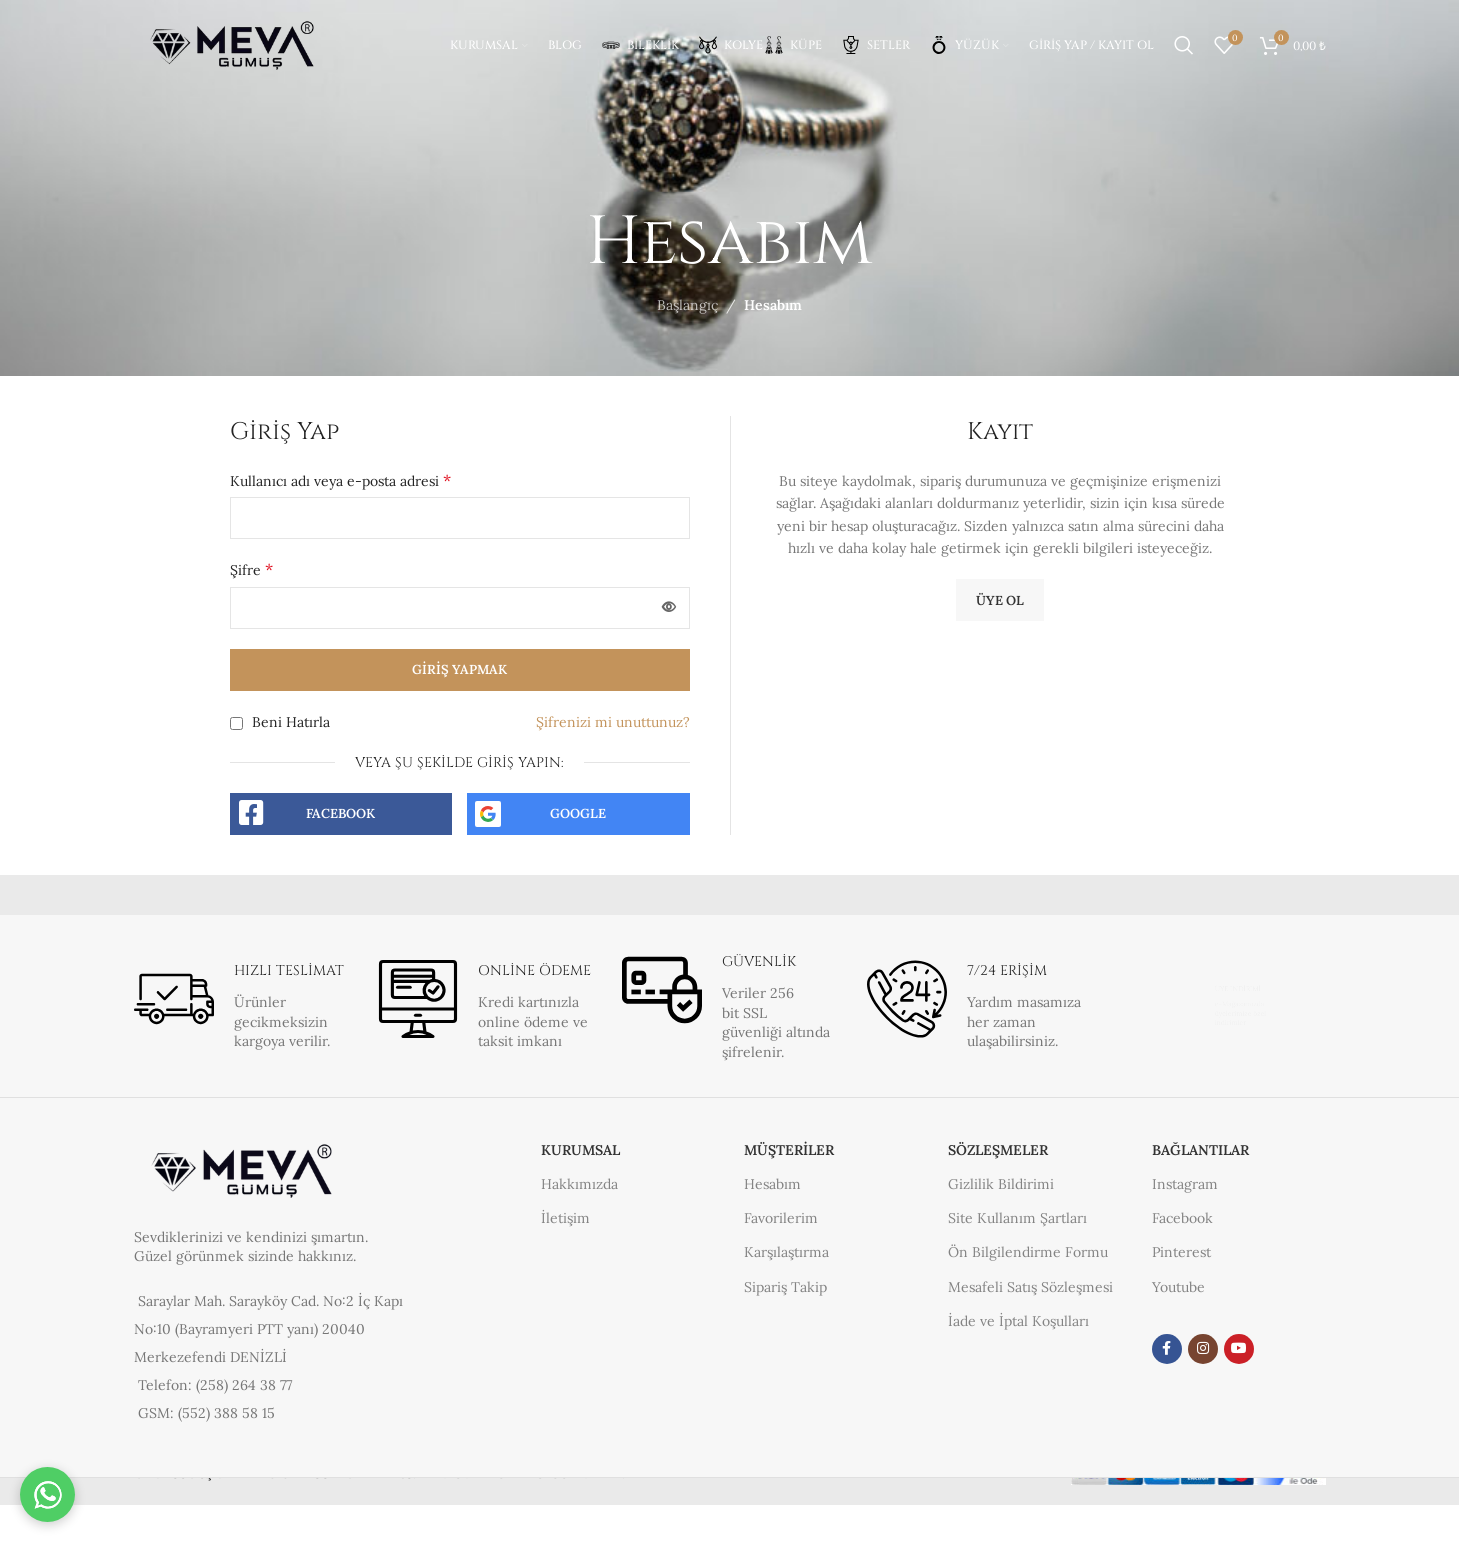  I want to click on Karşılaştırma, so click(786, 1252).